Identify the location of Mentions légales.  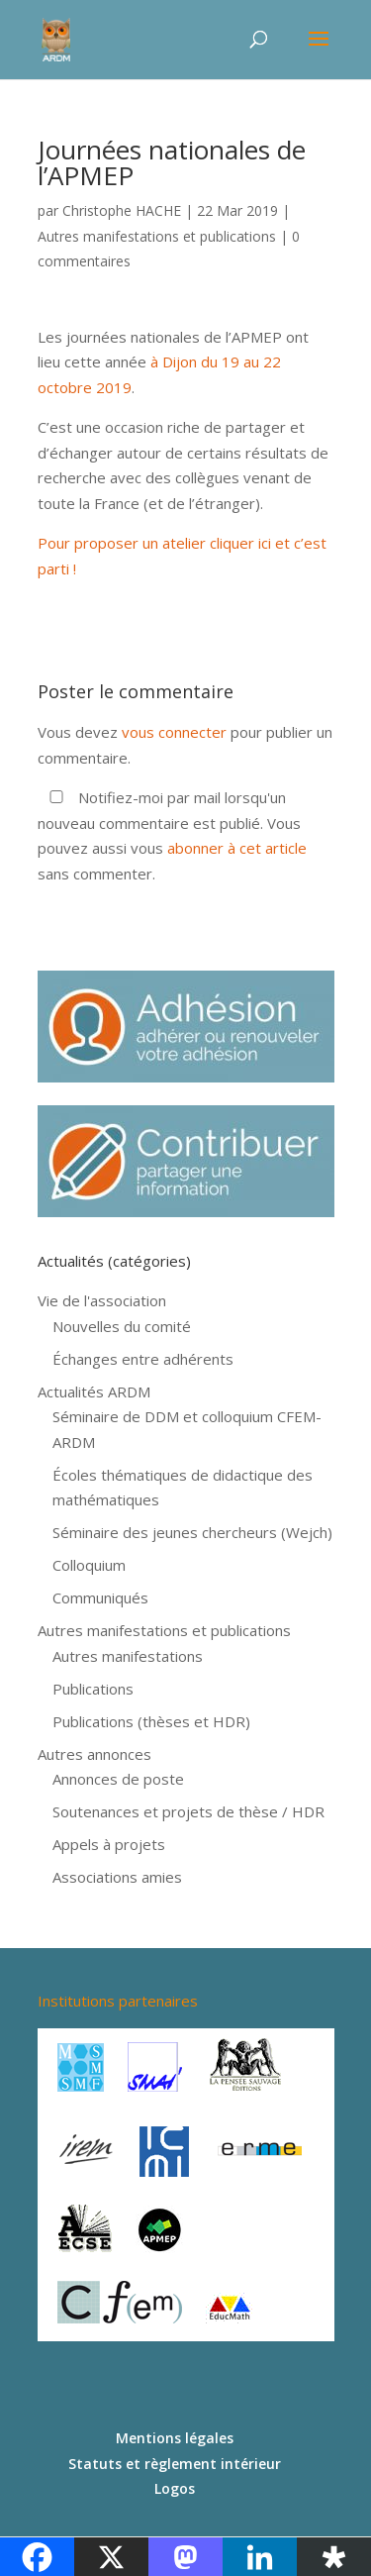
(174, 2437).